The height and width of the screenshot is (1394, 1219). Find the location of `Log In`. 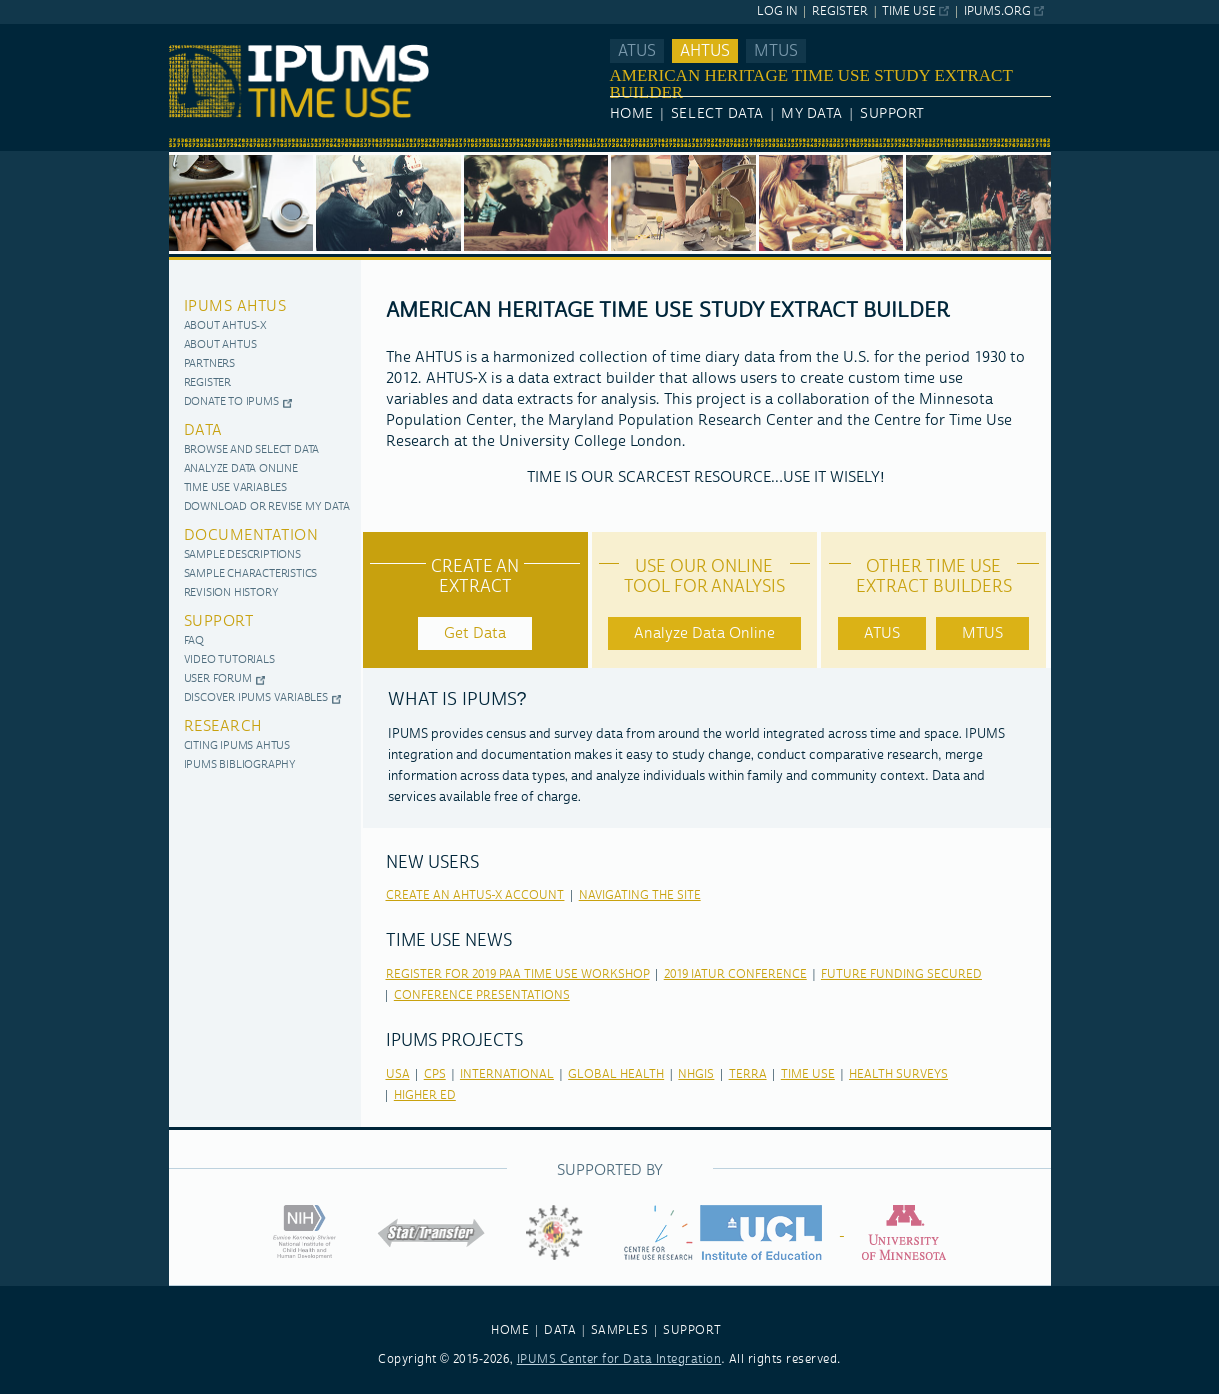

Log In is located at coordinates (777, 11).